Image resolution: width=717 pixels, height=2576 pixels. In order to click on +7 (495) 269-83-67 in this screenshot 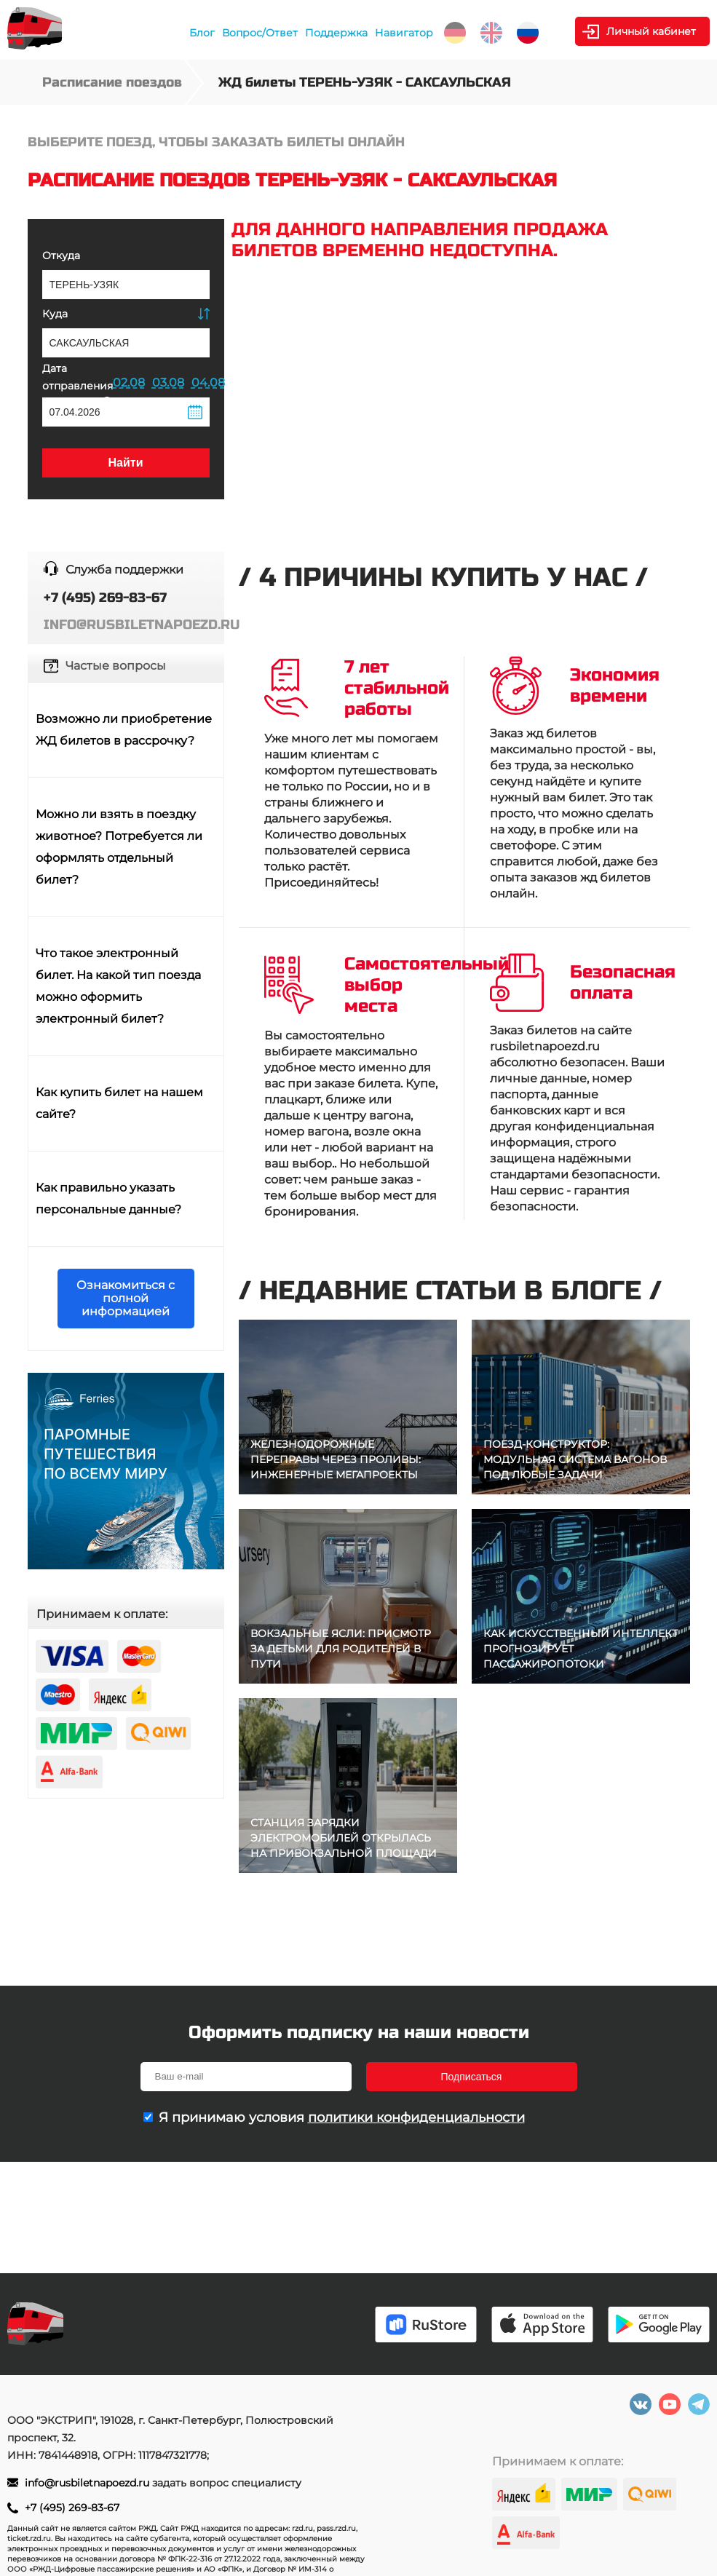, I will do `click(72, 2507)`.